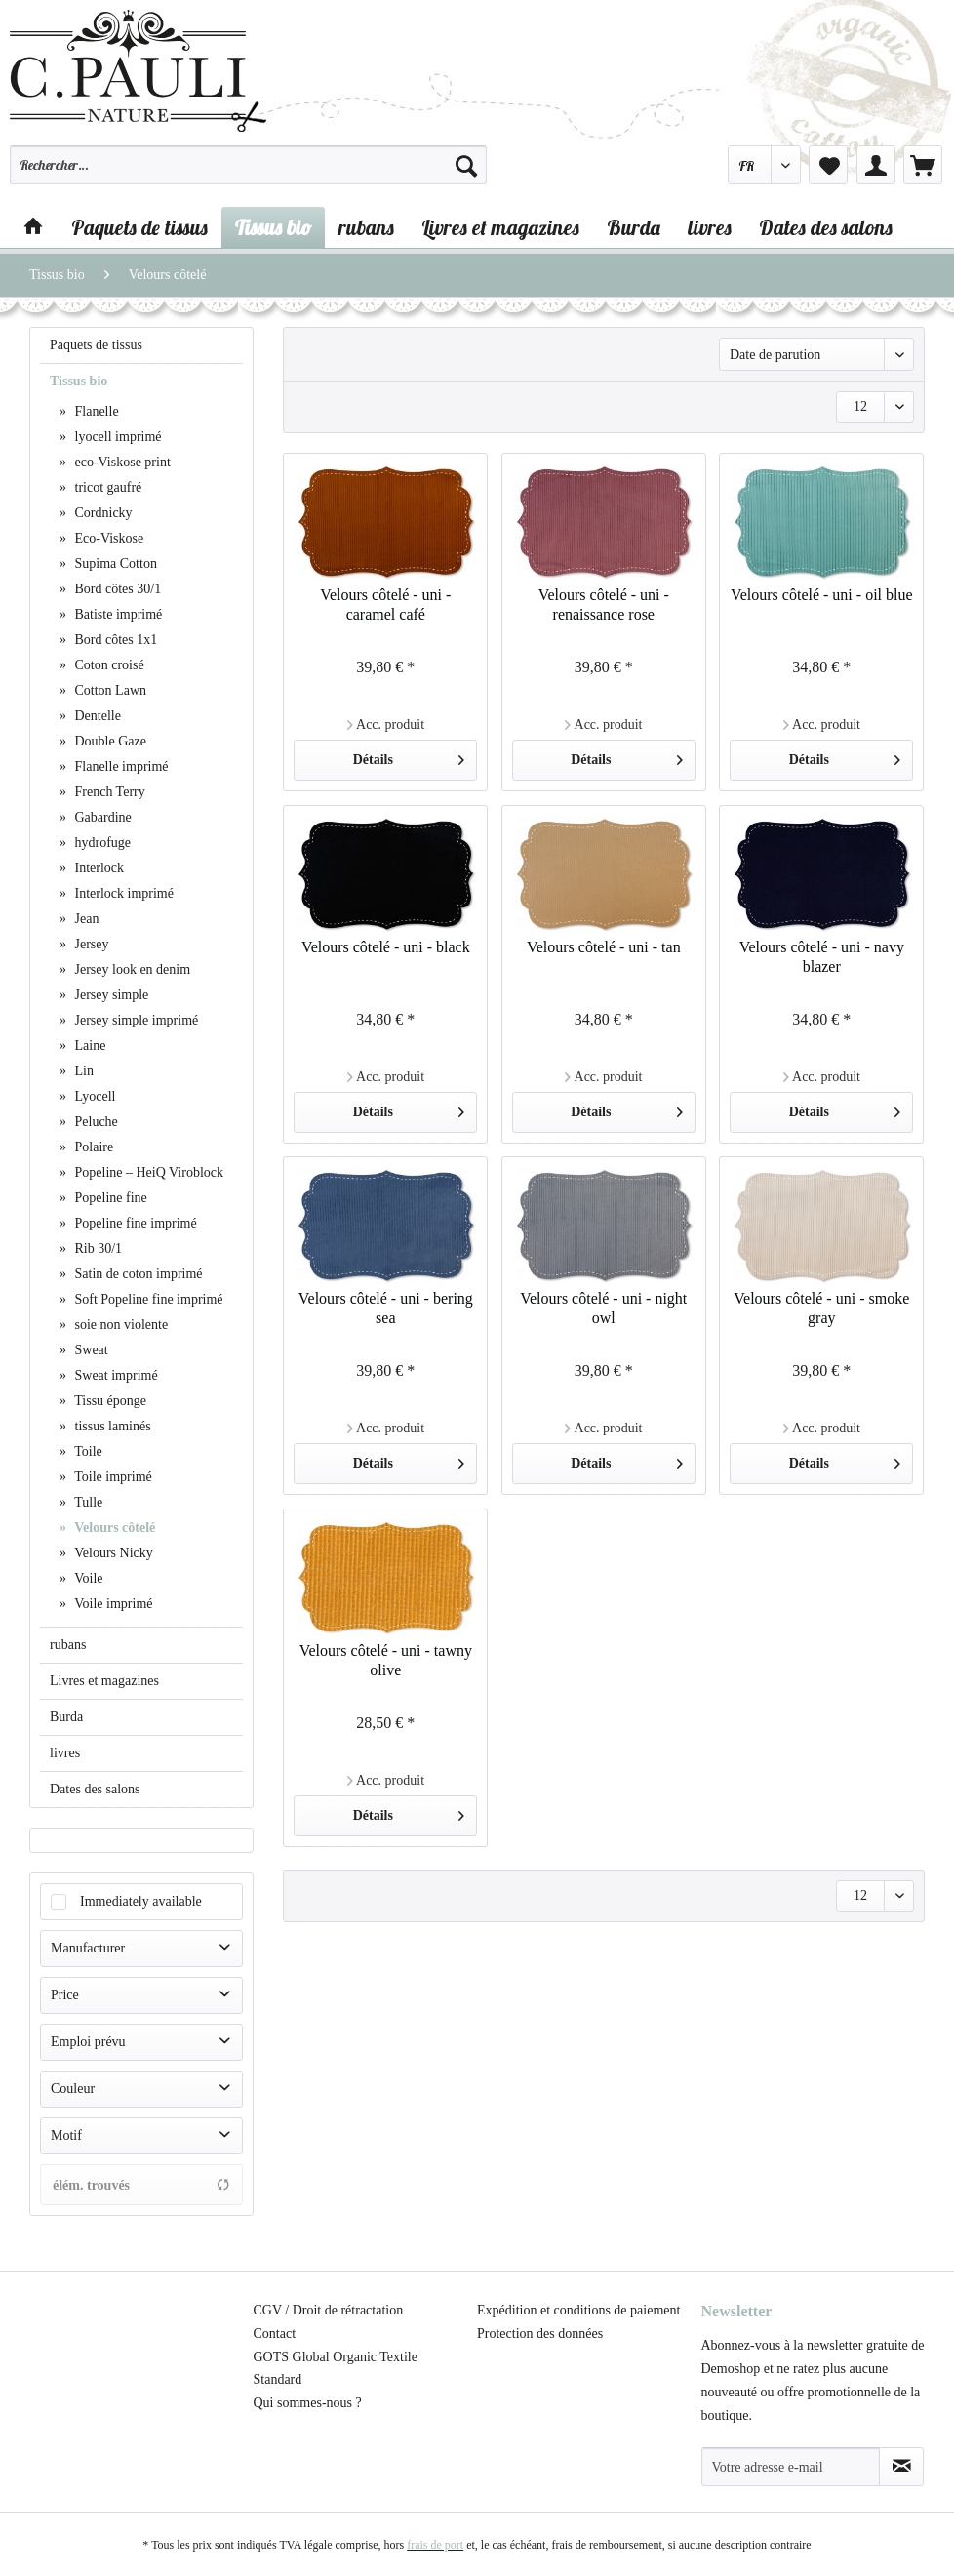 The width and height of the screenshot is (954, 2576). What do you see at coordinates (82, 1071) in the screenshot?
I see `Lin` at bounding box center [82, 1071].